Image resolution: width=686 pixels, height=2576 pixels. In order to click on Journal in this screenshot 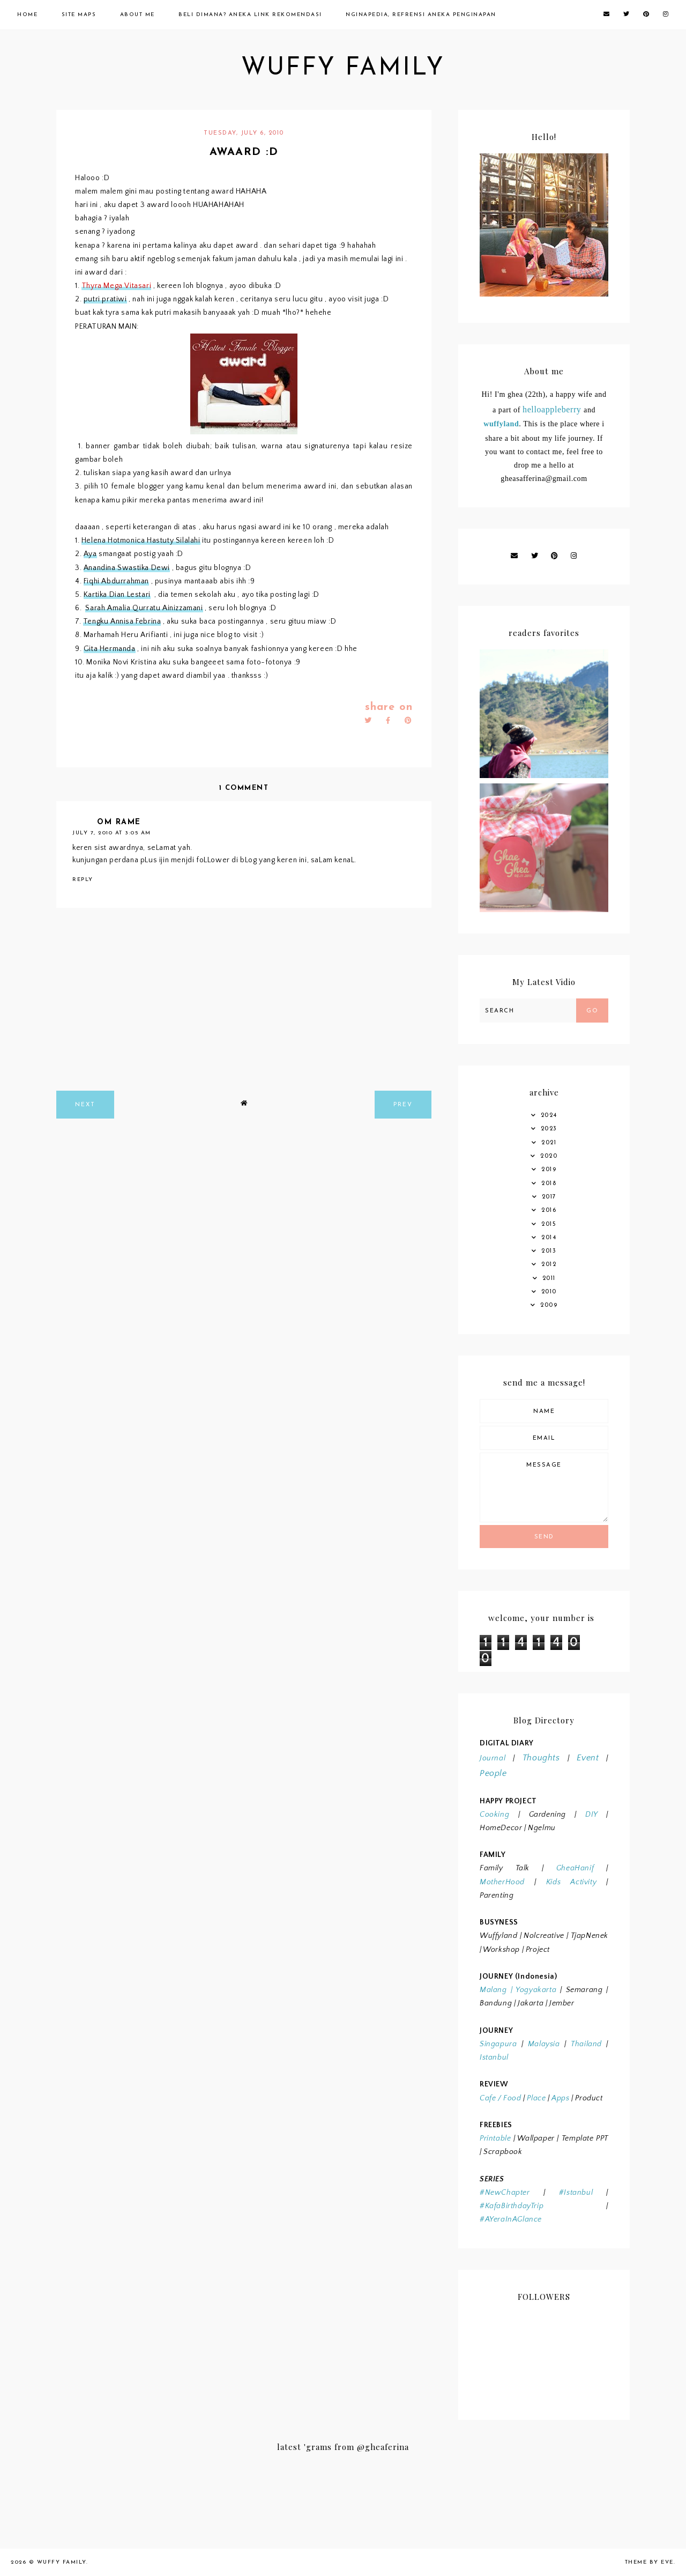, I will do `click(492, 1758)`.